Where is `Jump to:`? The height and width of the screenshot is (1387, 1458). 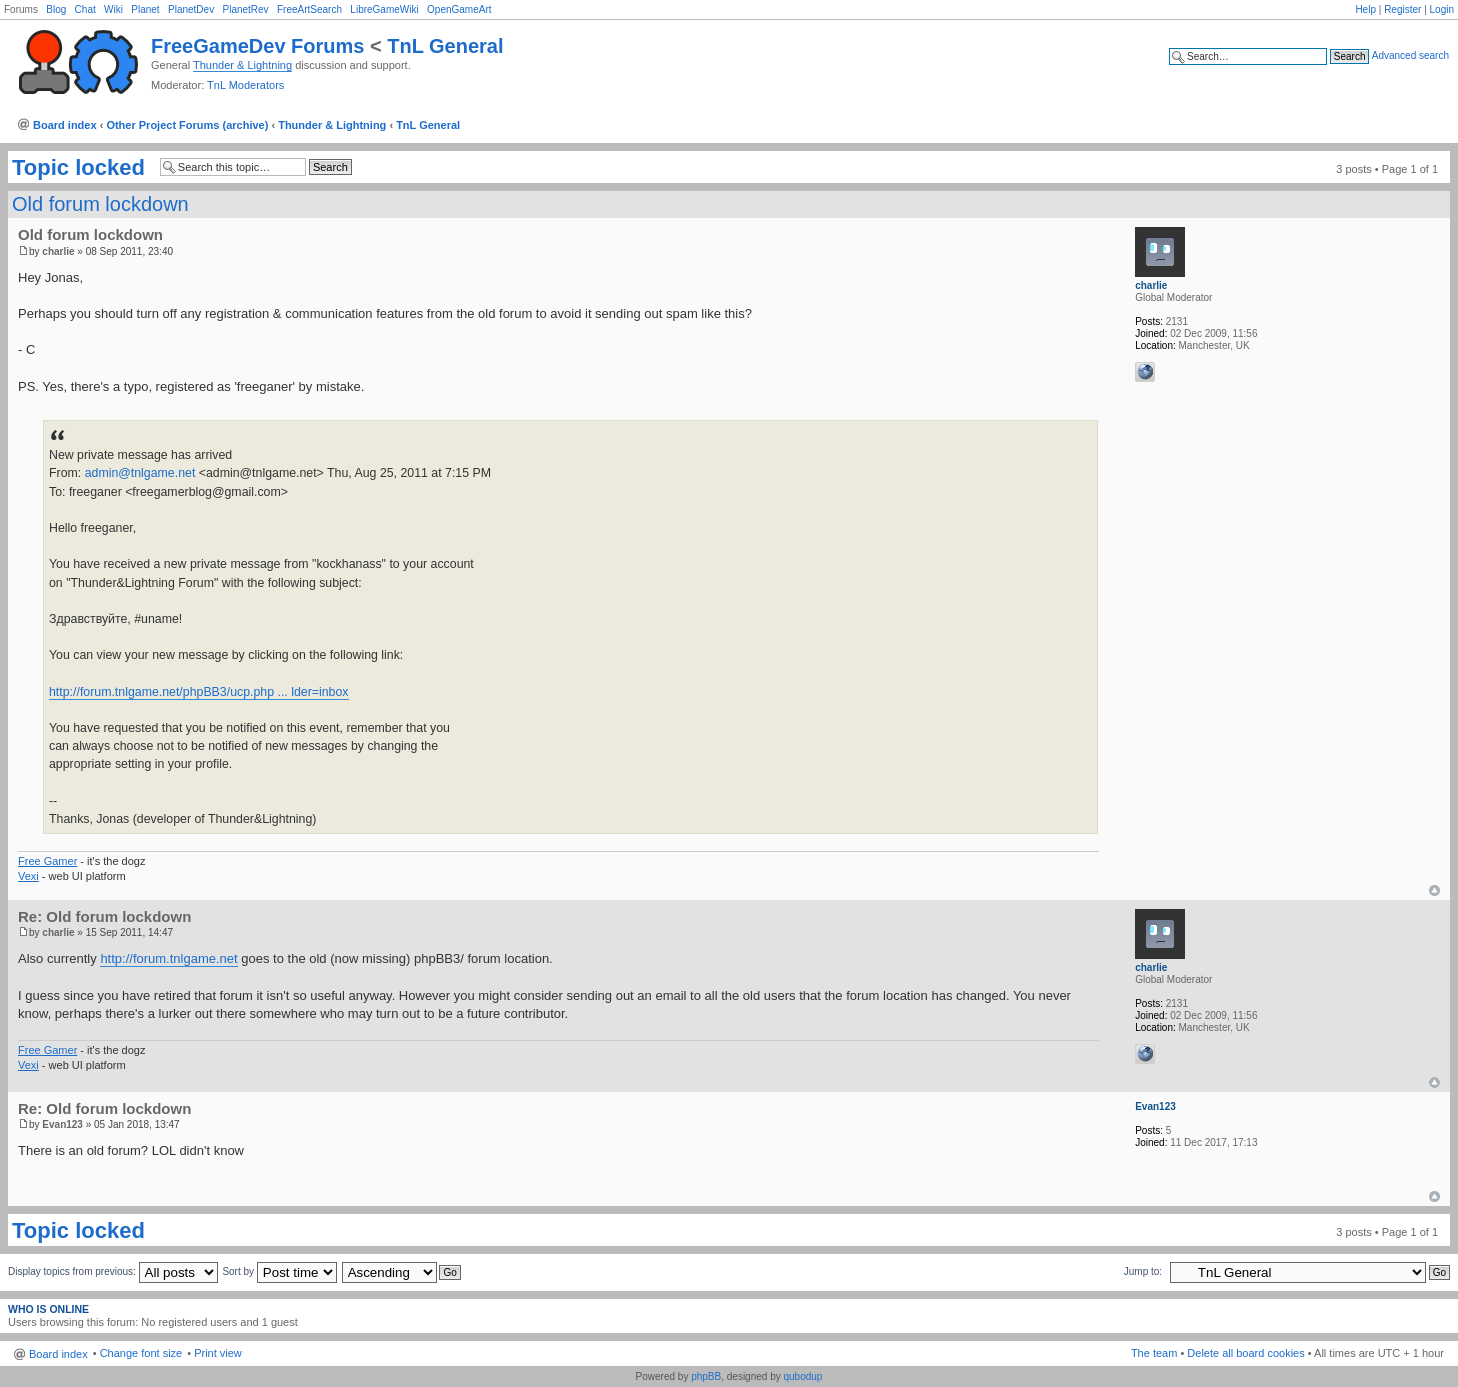 Jump to: is located at coordinates (1143, 1271).